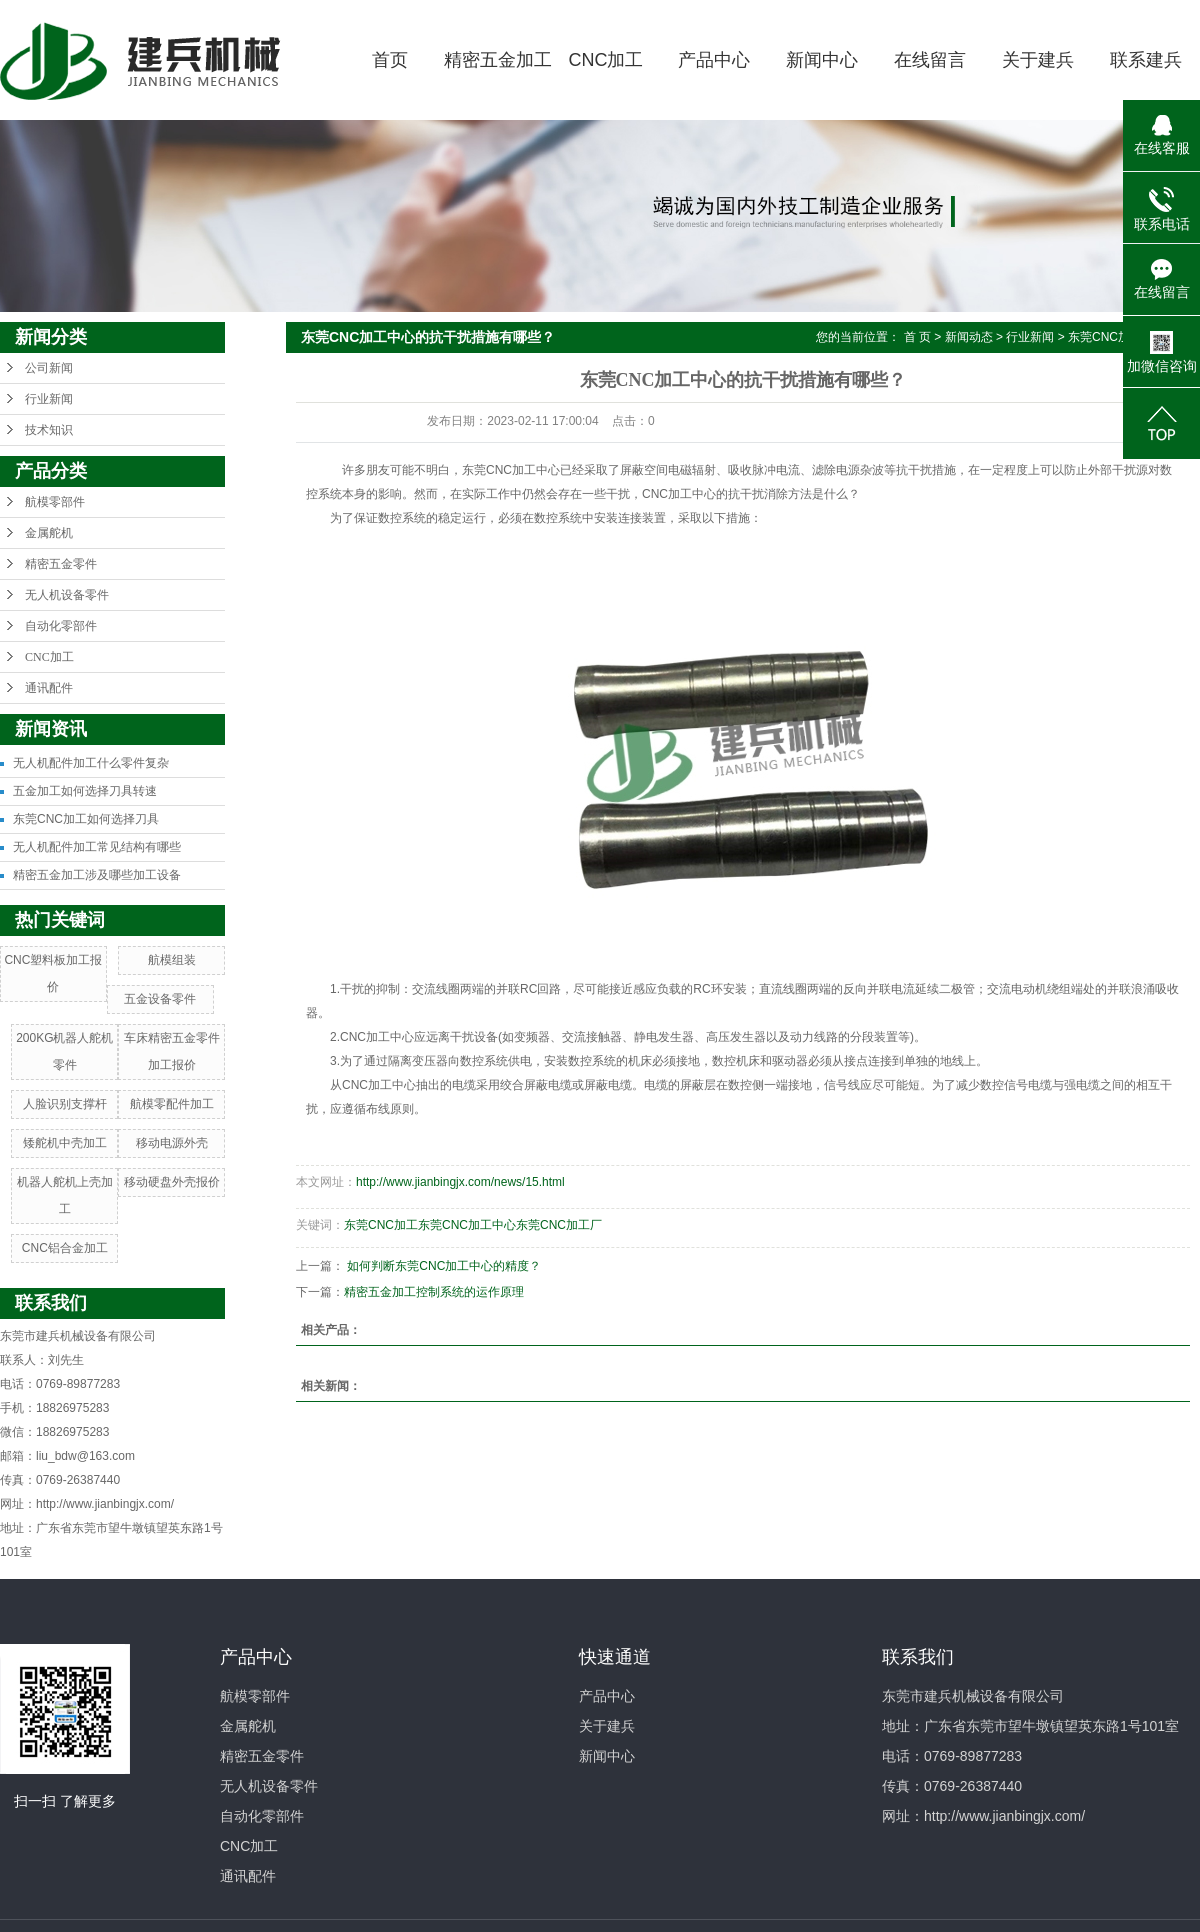  Describe the element at coordinates (65, 1248) in the screenshot. I see `CNC铝合金加工` at that location.